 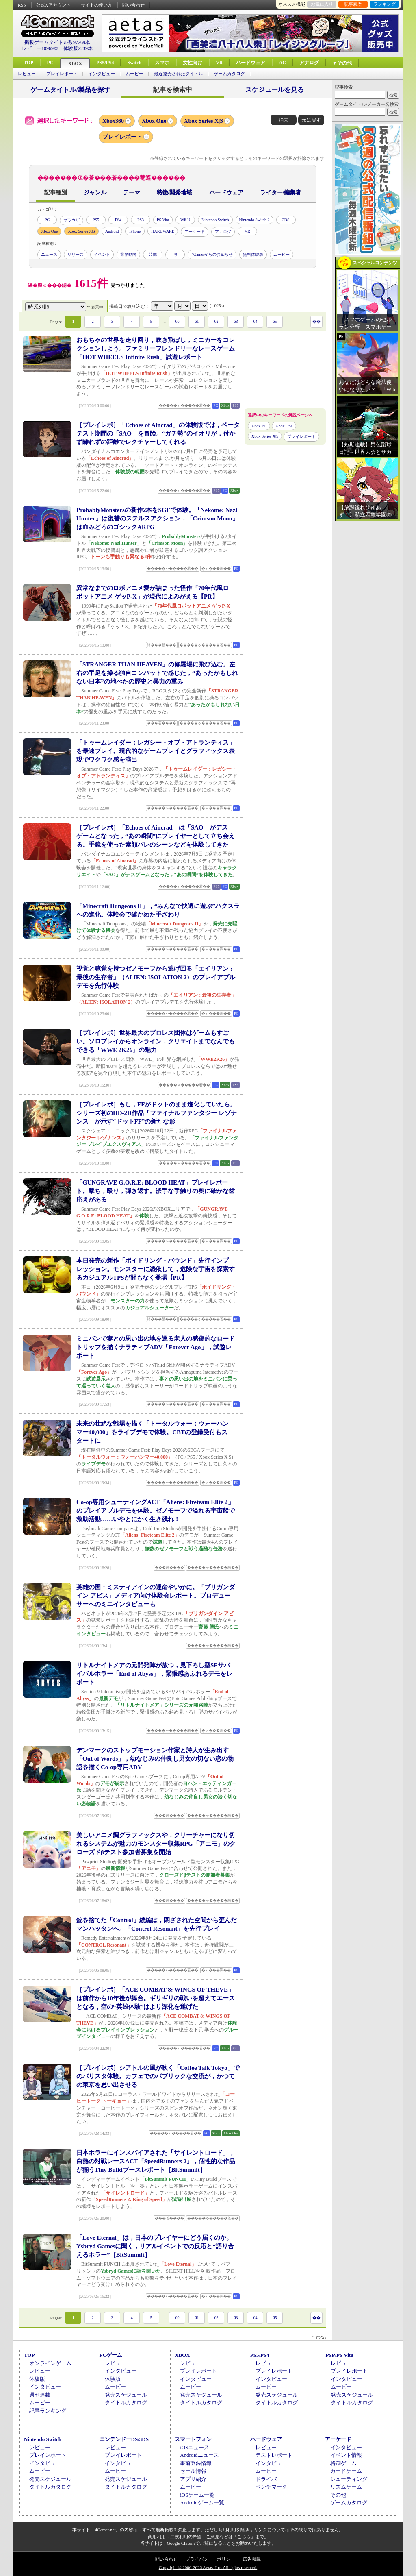 What do you see at coordinates (208, 2567) in the screenshot?
I see `Copyright © 2000-2026 Aetas, Inc. All rights reserved.` at bounding box center [208, 2567].